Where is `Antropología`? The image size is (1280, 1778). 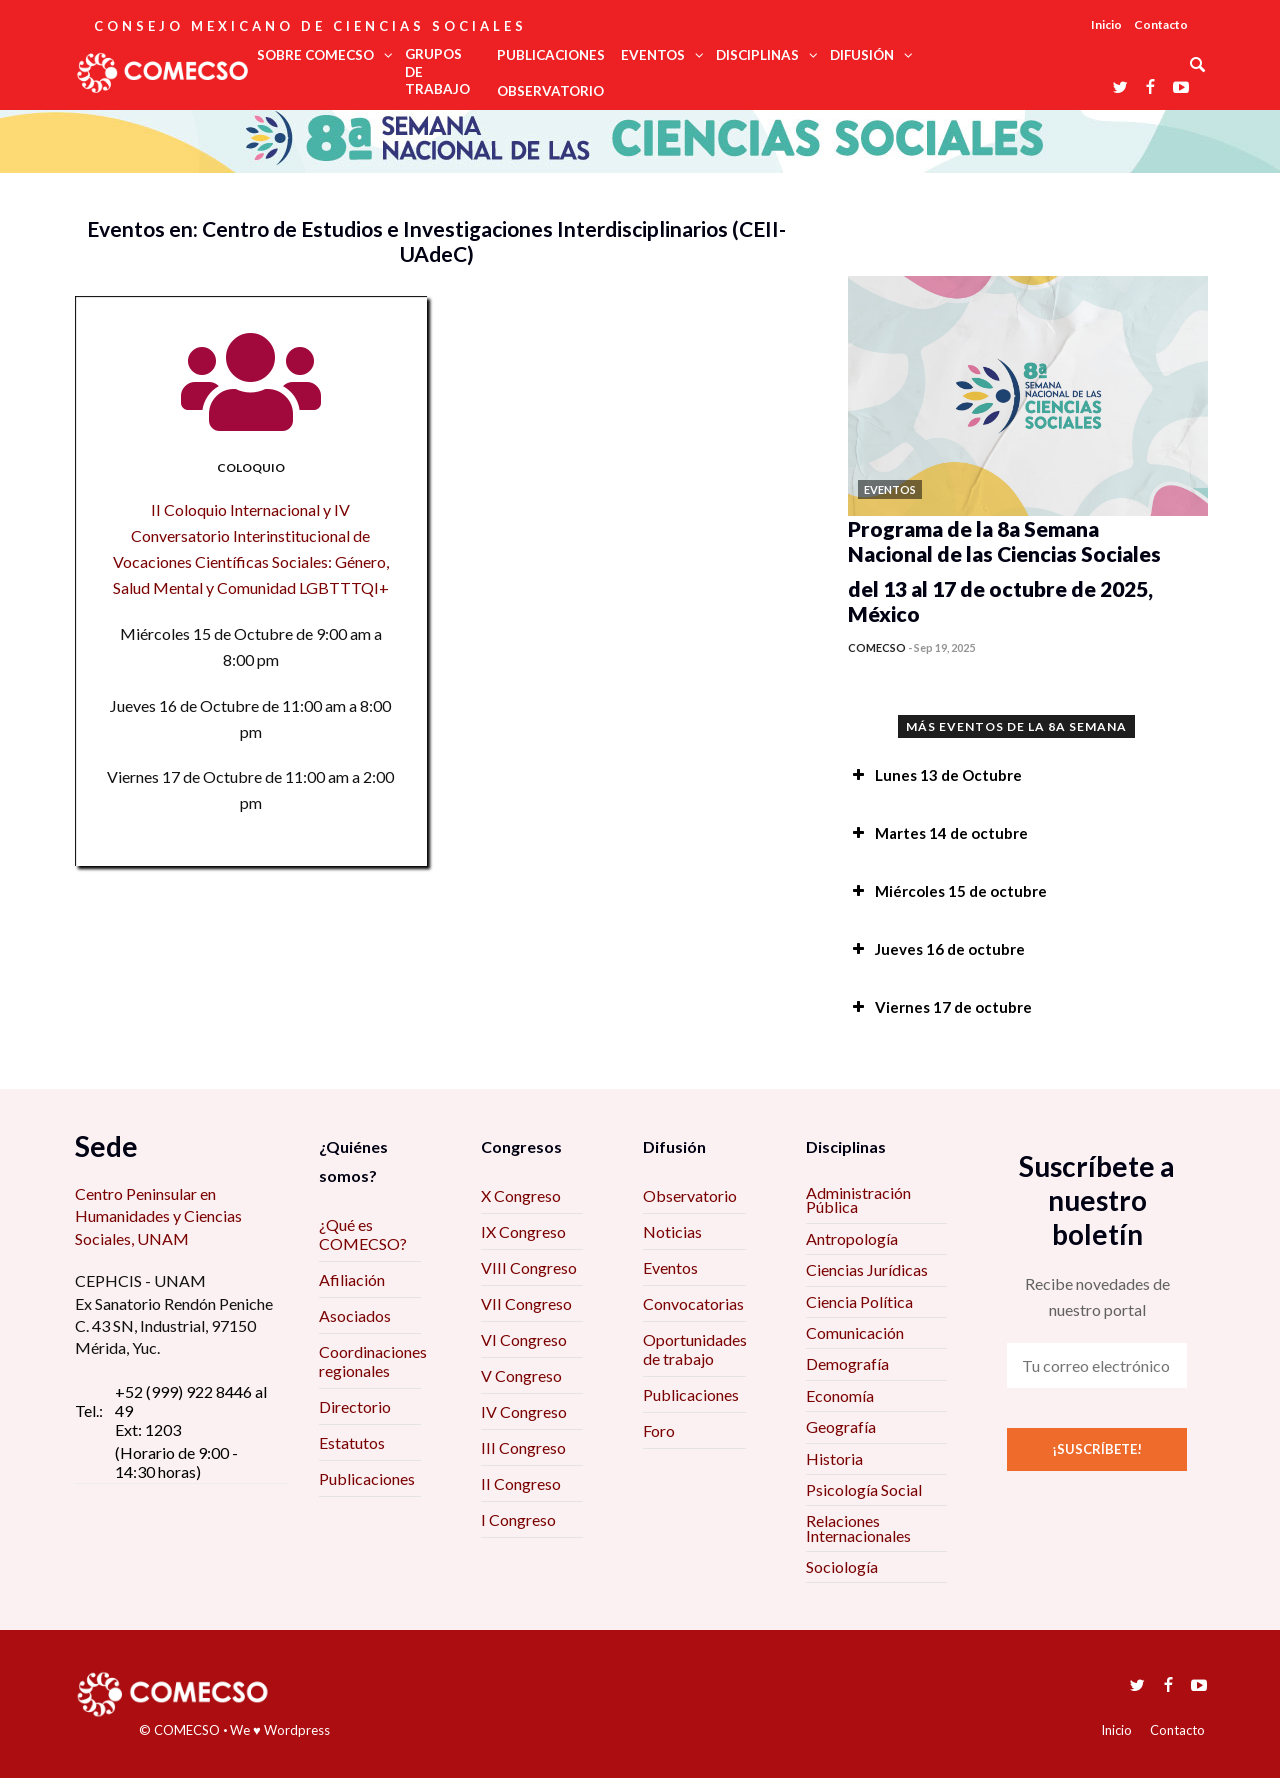
Antropología is located at coordinates (852, 1238).